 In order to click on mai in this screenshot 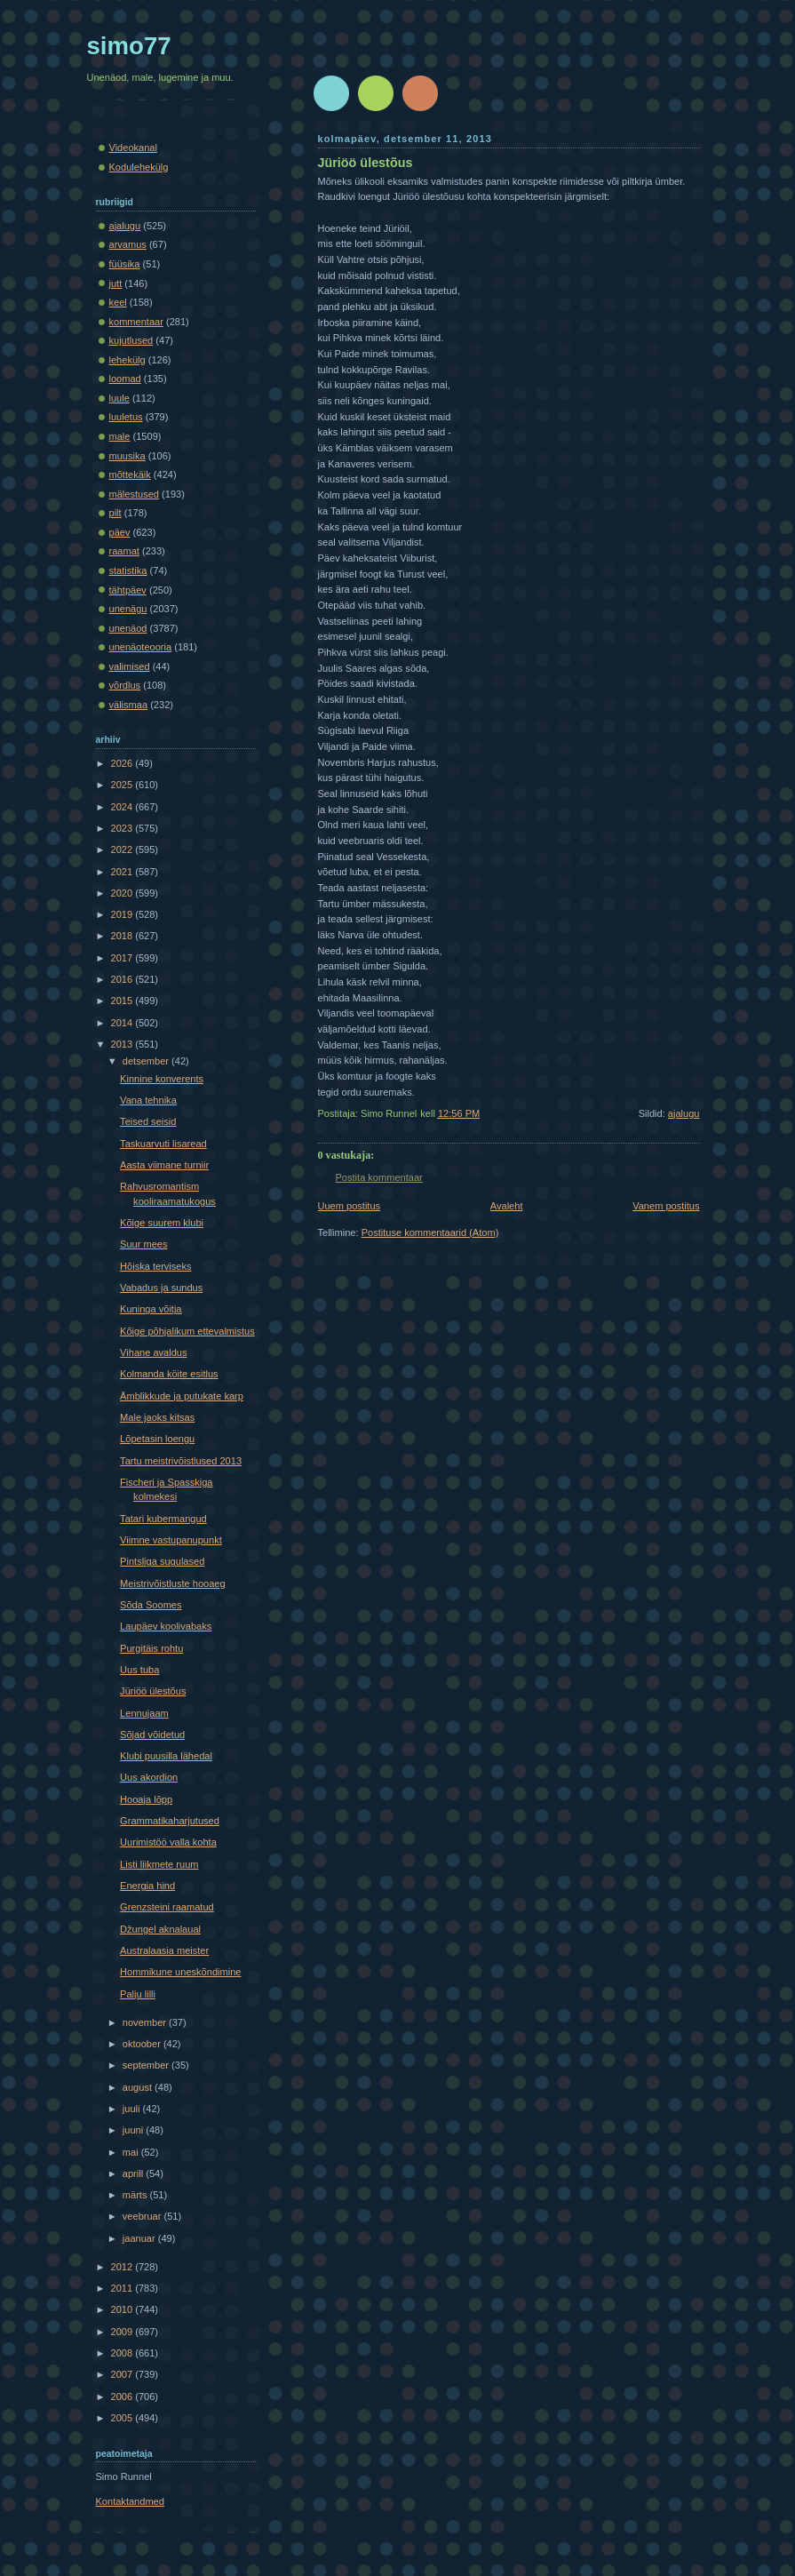, I will do `click(132, 2152)`.